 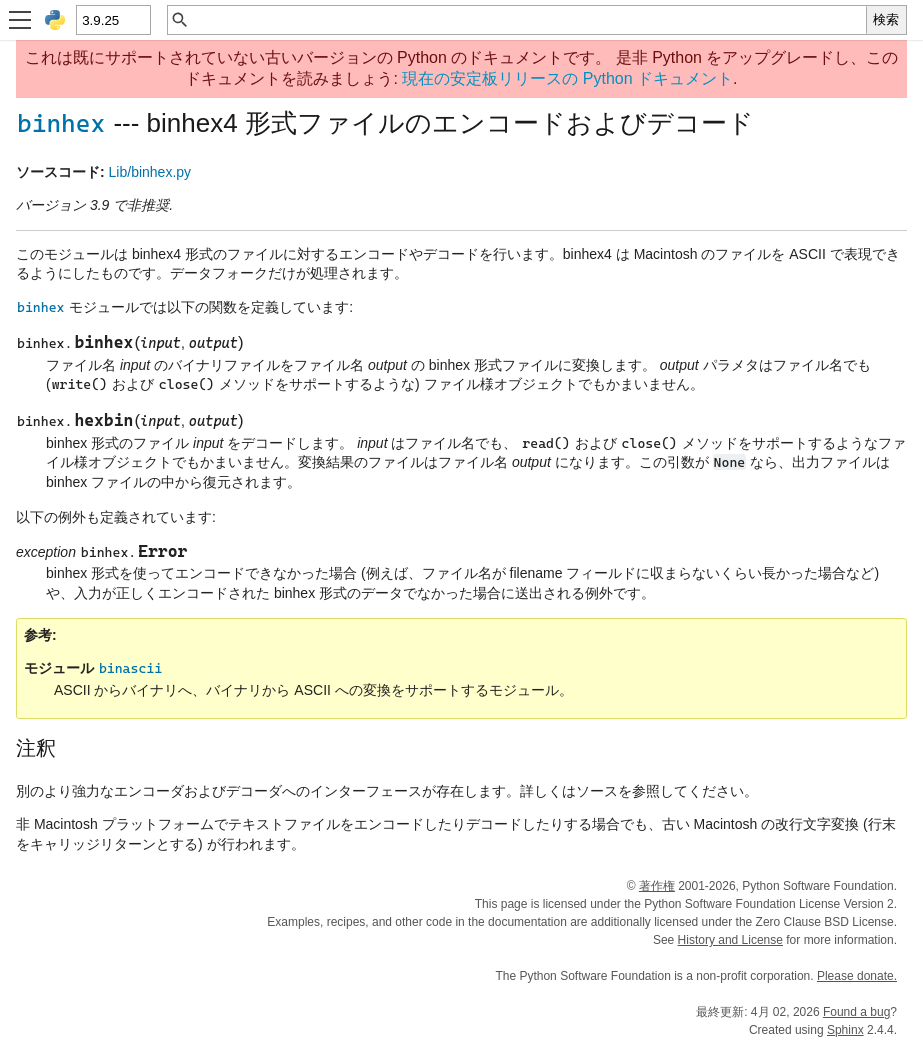 What do you see at coordinates (567, 78) in the screenshot?
I see `現在の安定板リリースの Python ドキュメント` at bounding box center [567, 78].